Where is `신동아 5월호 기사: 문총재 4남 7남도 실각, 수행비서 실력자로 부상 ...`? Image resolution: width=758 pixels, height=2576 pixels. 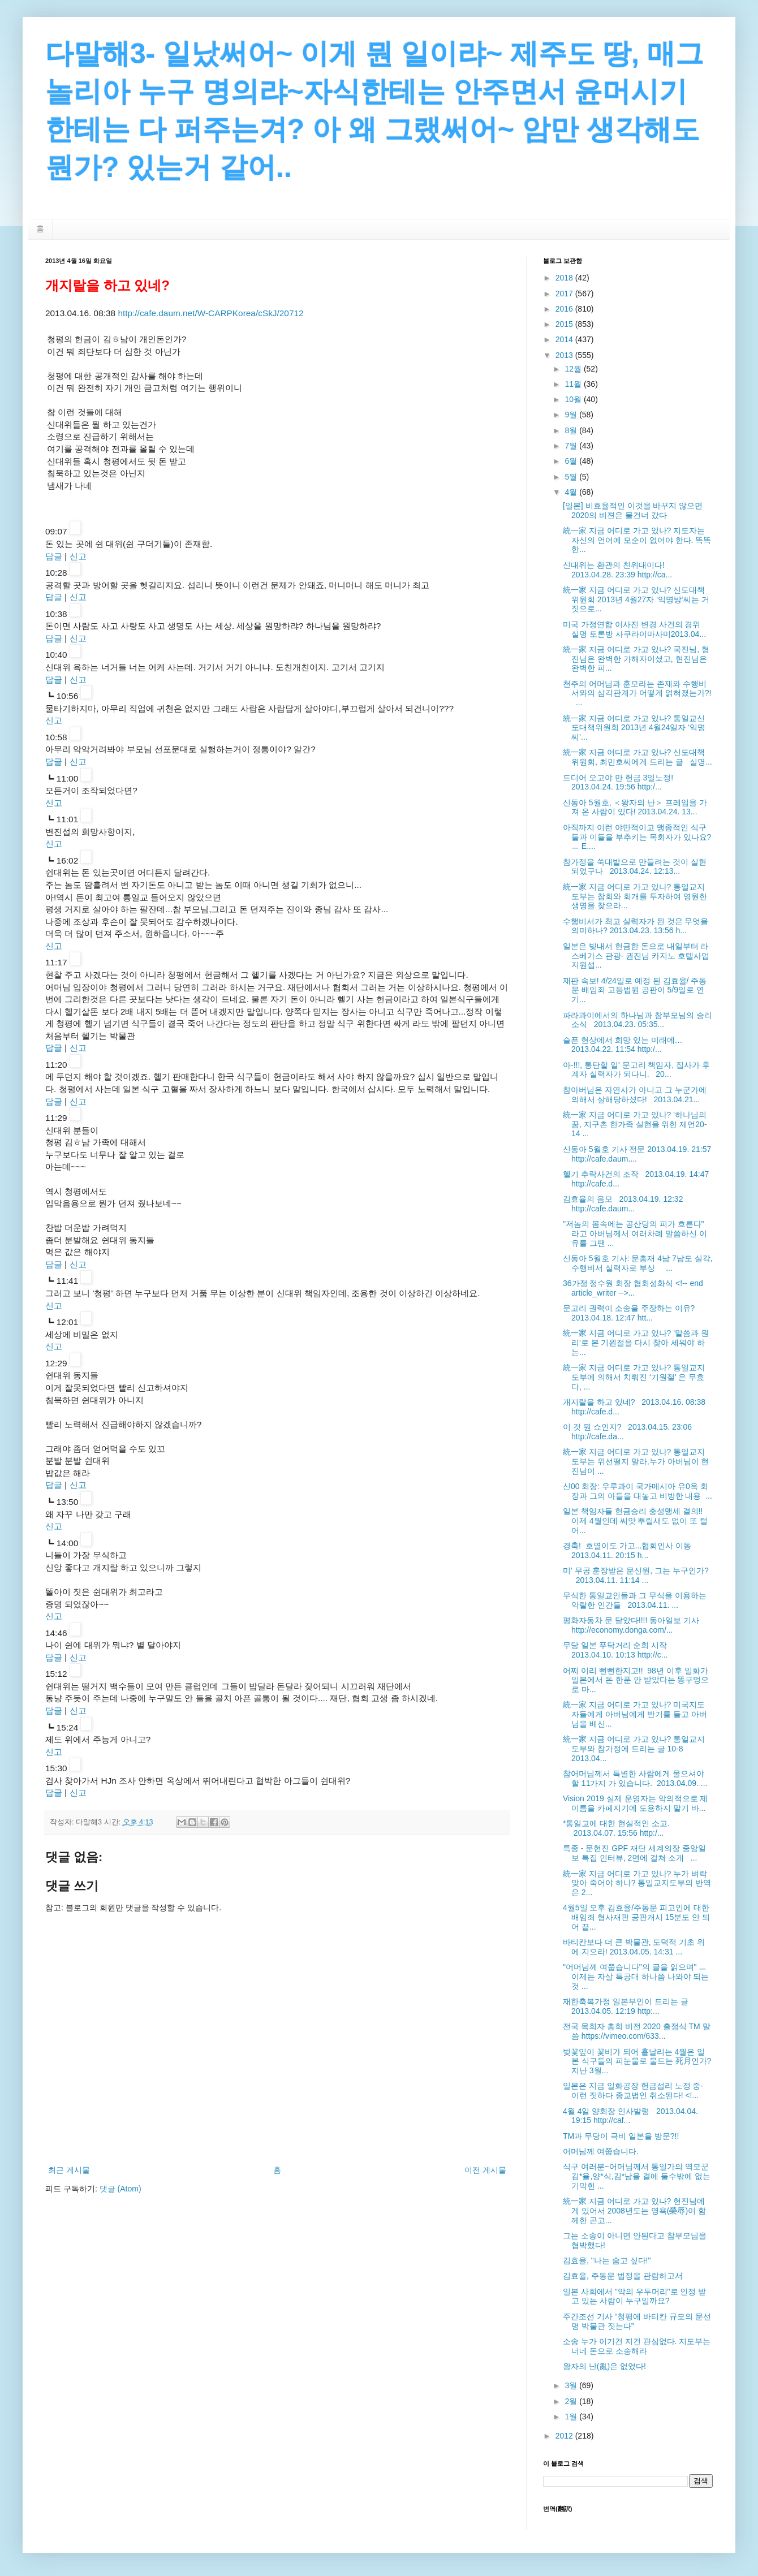
신동아 5월호 기사: 문총재 4남 7남도 실각, 수행비서 실력자로 부상 ... is located at coordinates (637, 1263).